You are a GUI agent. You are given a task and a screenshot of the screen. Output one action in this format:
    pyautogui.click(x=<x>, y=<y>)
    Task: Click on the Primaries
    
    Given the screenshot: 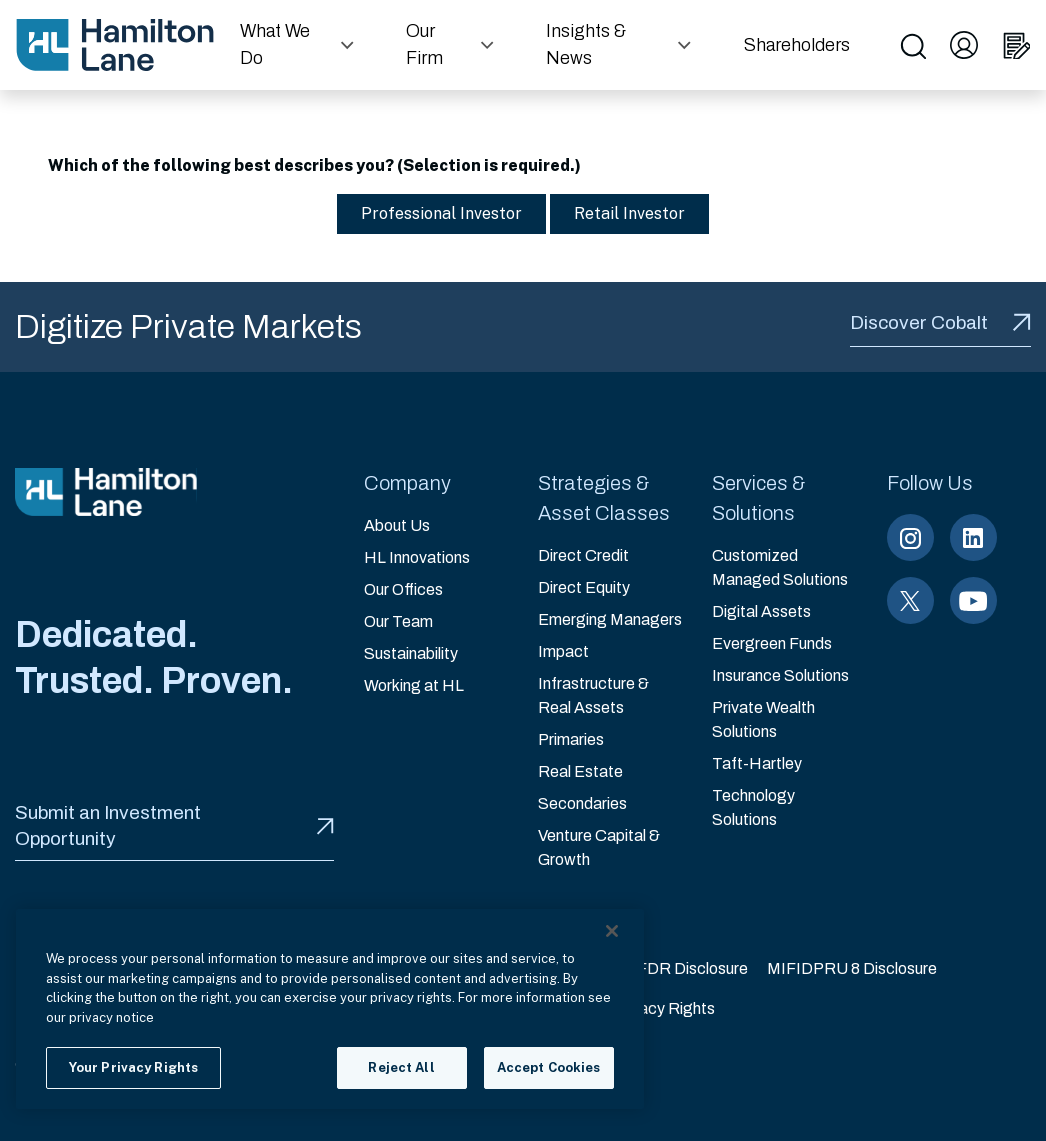 What is the action you would take?
    pyautogui.click(x=571, y=739)
    